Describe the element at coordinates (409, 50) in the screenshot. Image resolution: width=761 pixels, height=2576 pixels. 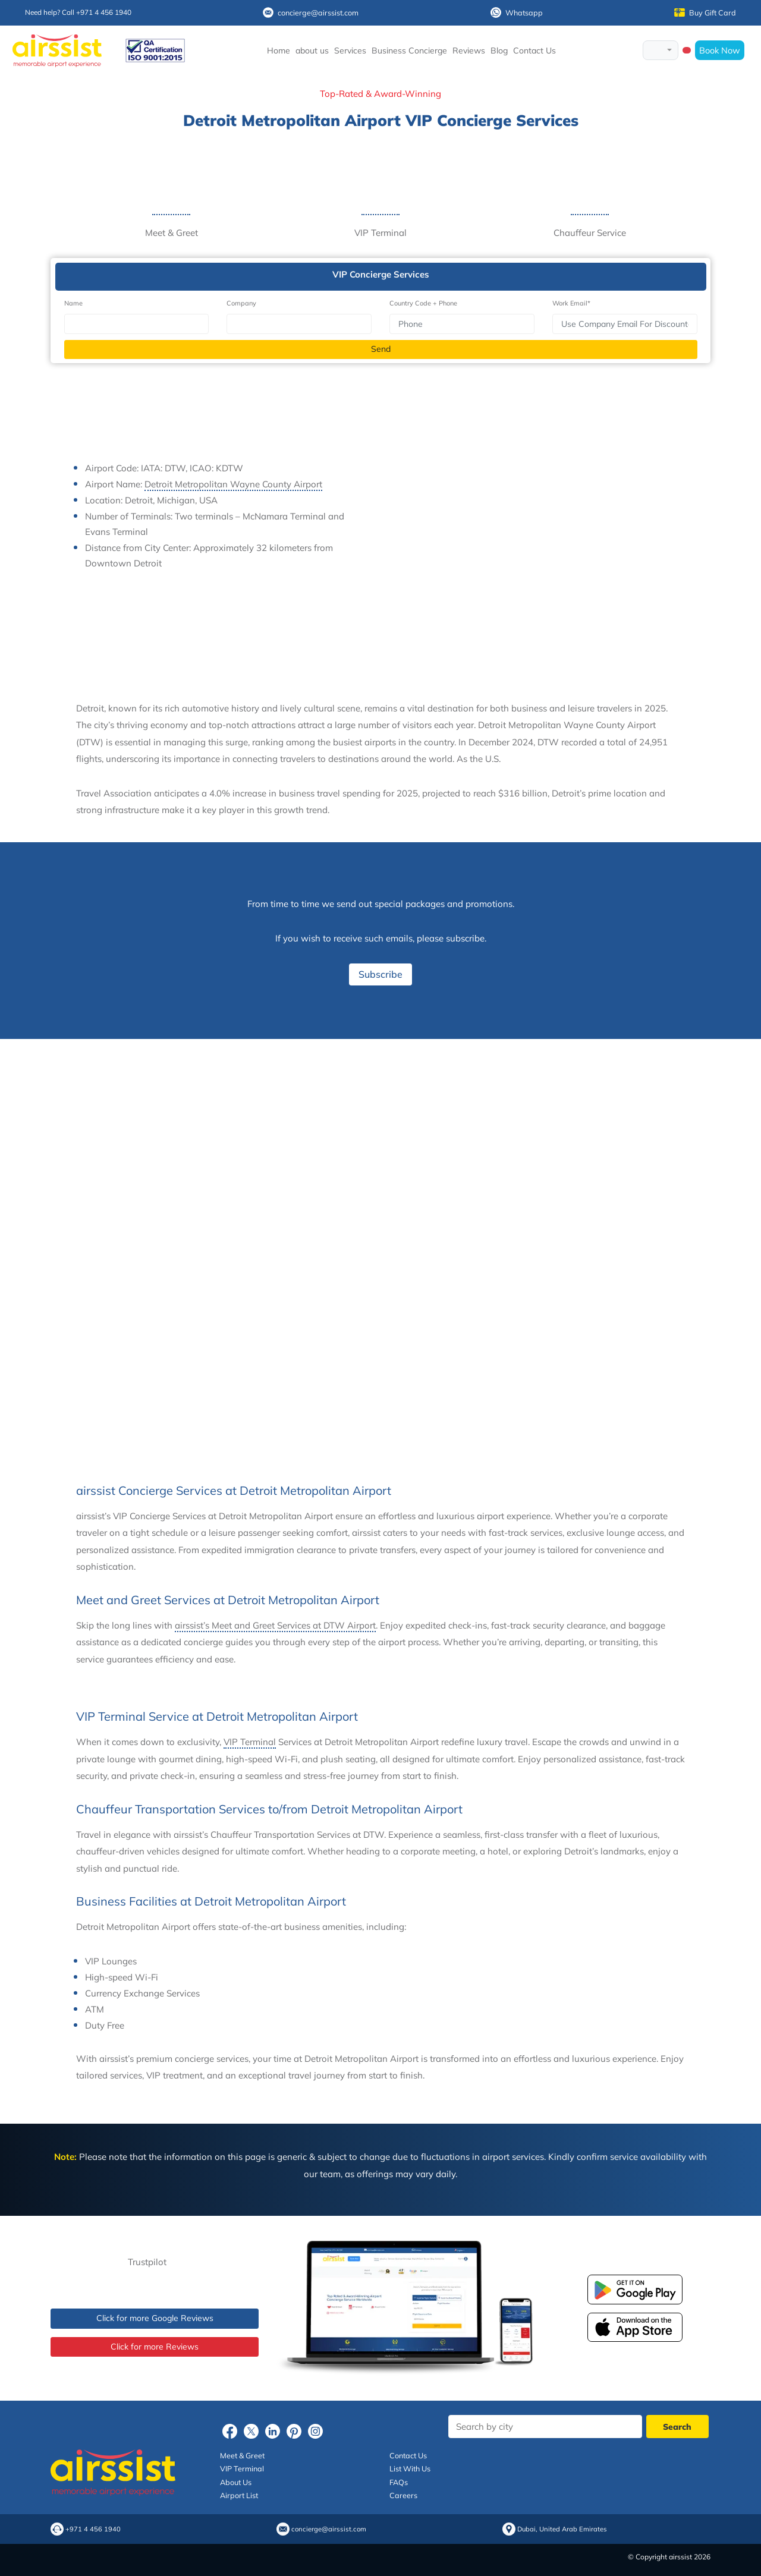
I see `Business Concierge` at that location.